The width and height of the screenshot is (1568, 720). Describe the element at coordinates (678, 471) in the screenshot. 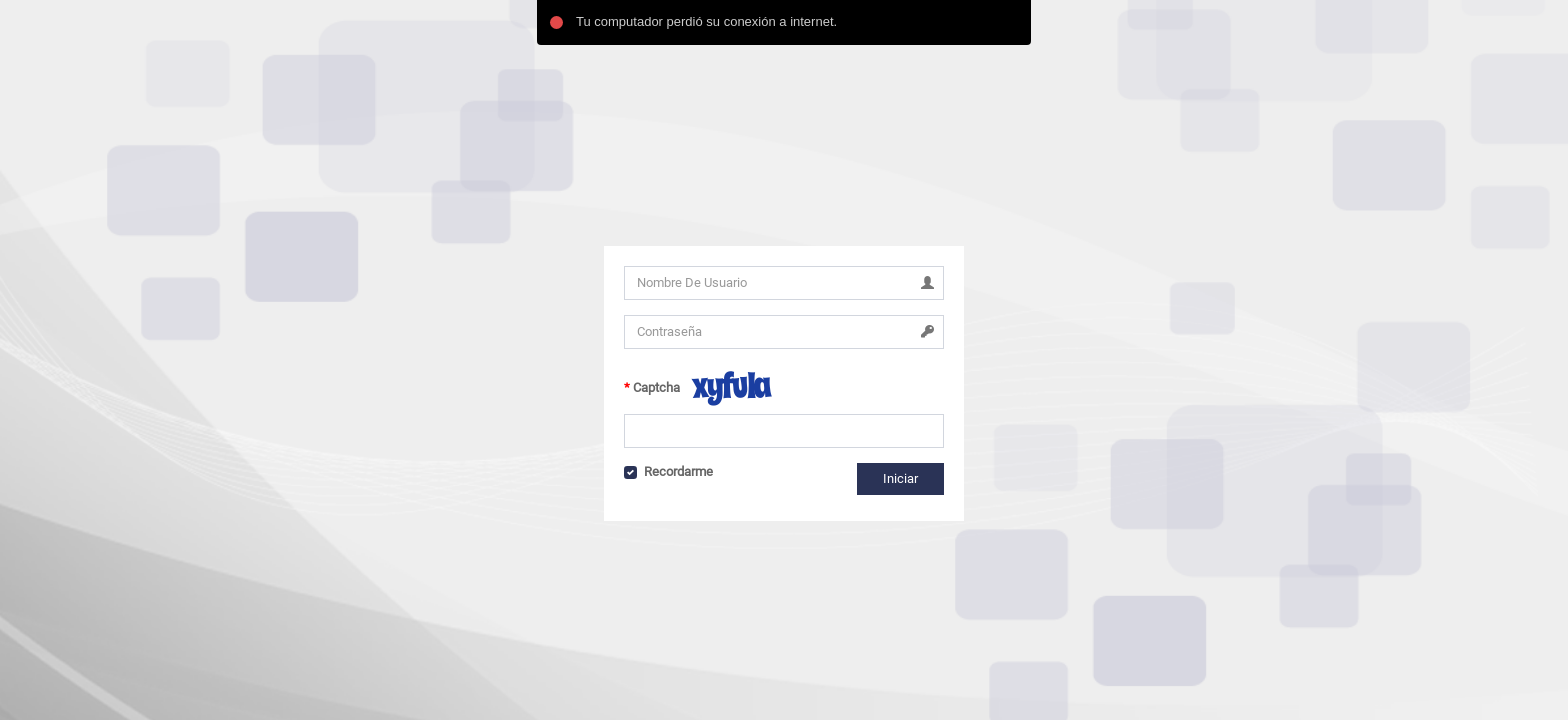

I see `Recordarme` at that location.